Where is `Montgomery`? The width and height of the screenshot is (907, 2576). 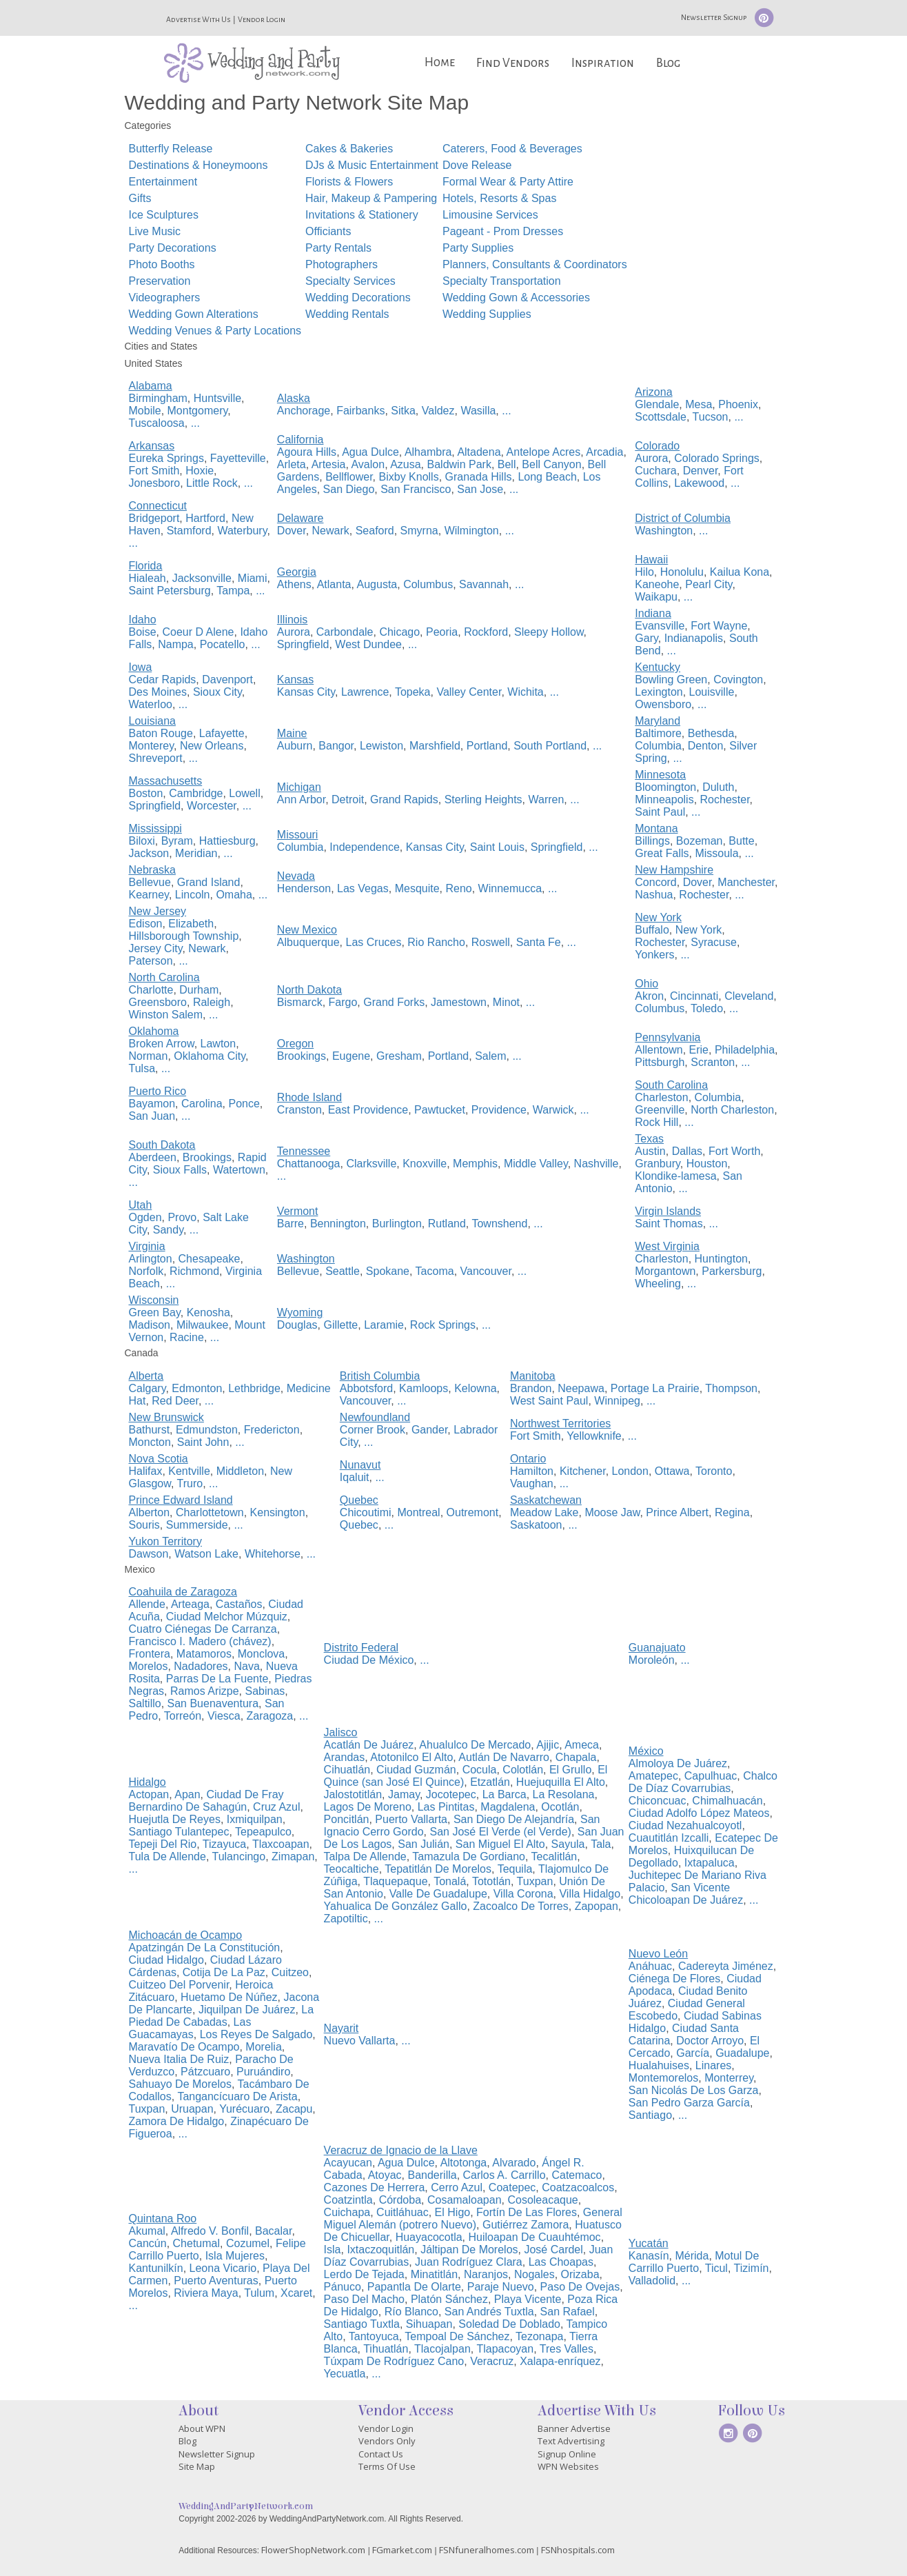 Montgomery is located at coordinates (197, 410).